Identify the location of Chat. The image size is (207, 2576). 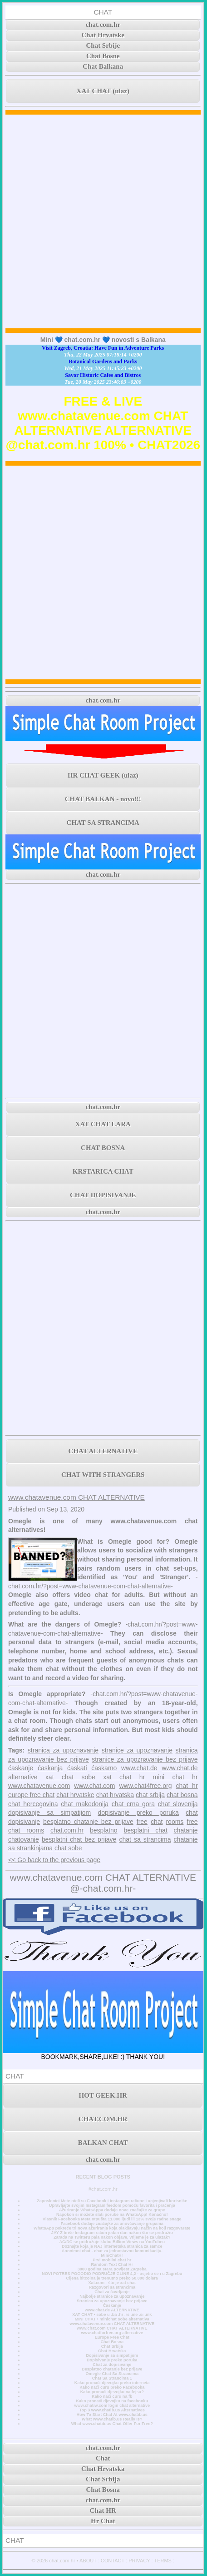
(103, 2458).